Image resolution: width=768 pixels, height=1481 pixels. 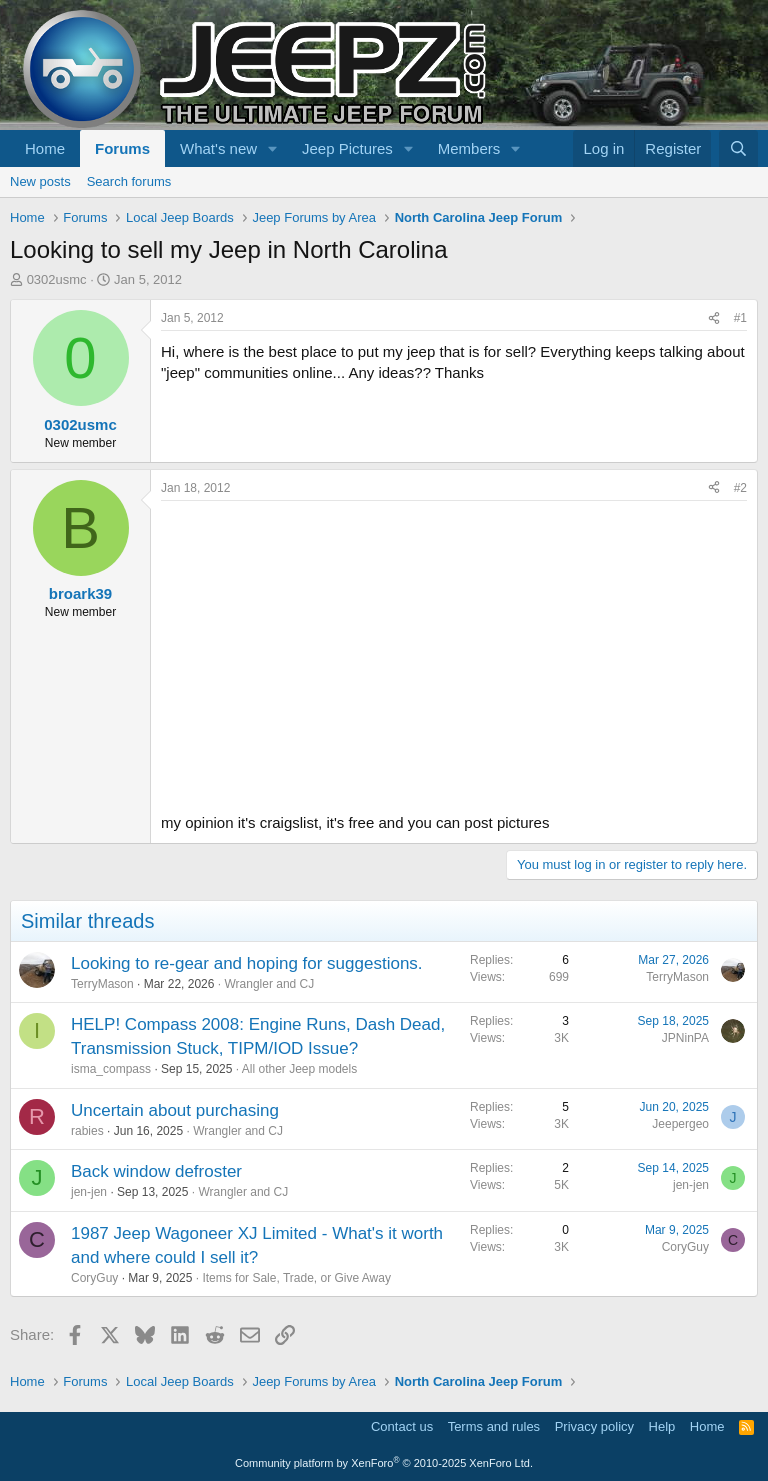 I want to click on Members, so click(x=469, y=148).